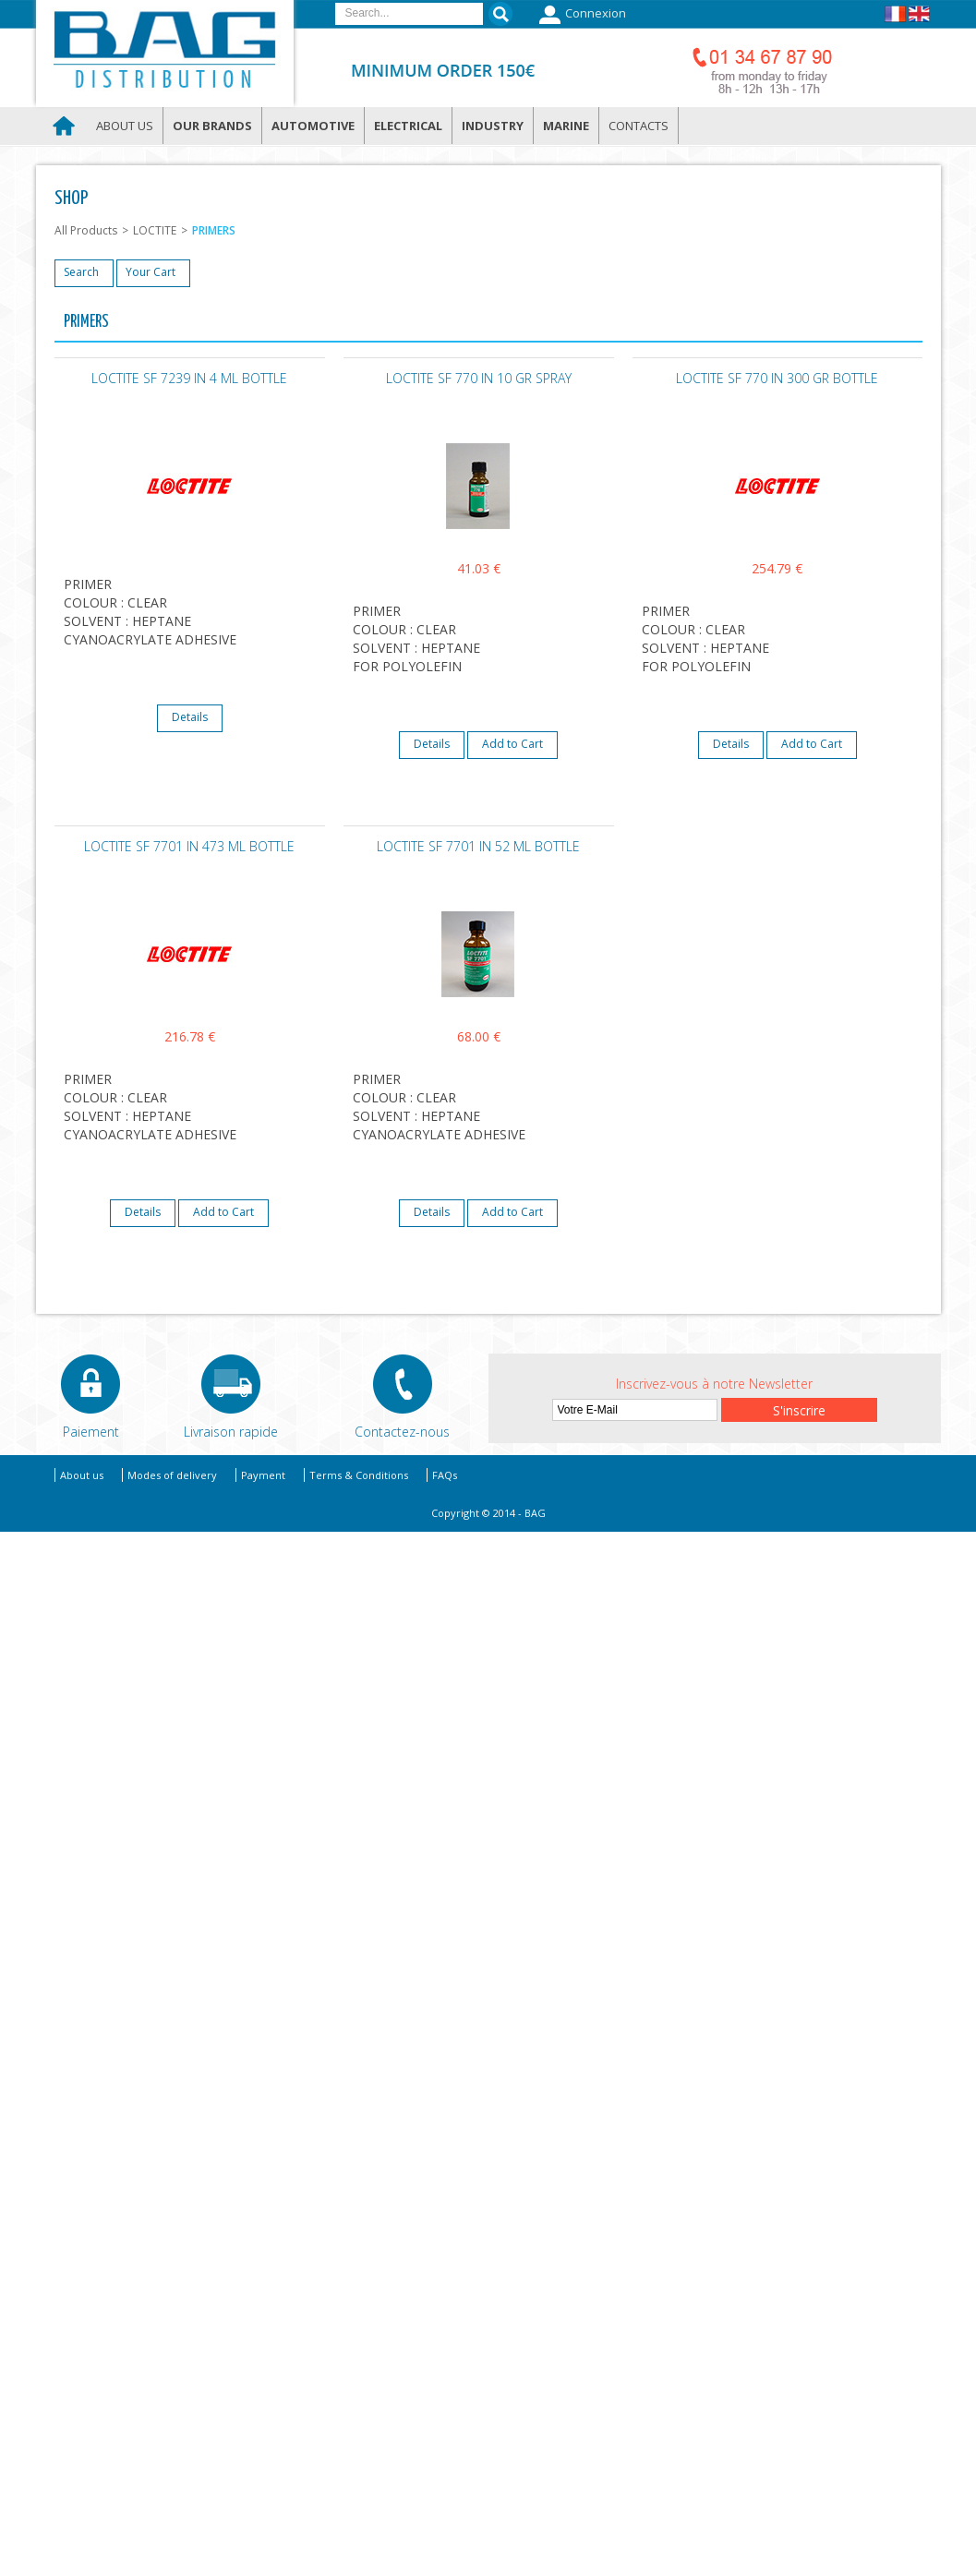 The width and height of the screenshot is (976, 2576). What do you see at coordinates (566, 125) in the screenshot?
I see `Marine` at bounding box center [566, 125].